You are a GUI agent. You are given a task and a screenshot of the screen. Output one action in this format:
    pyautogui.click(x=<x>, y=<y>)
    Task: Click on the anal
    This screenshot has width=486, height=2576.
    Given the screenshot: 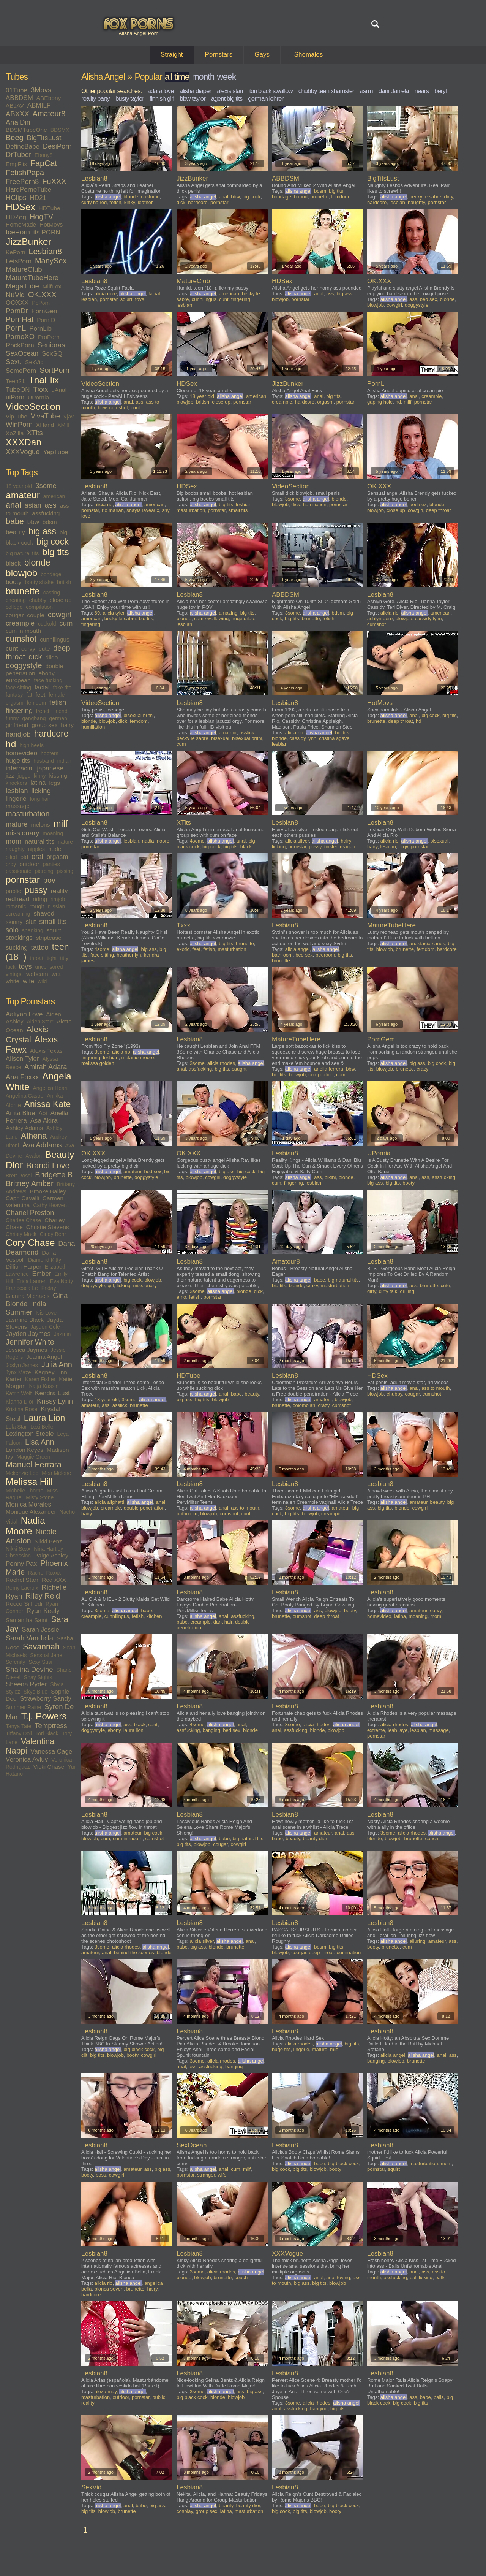 What is the action you would take?
    pyautogui.click(x=13, y=505)
    